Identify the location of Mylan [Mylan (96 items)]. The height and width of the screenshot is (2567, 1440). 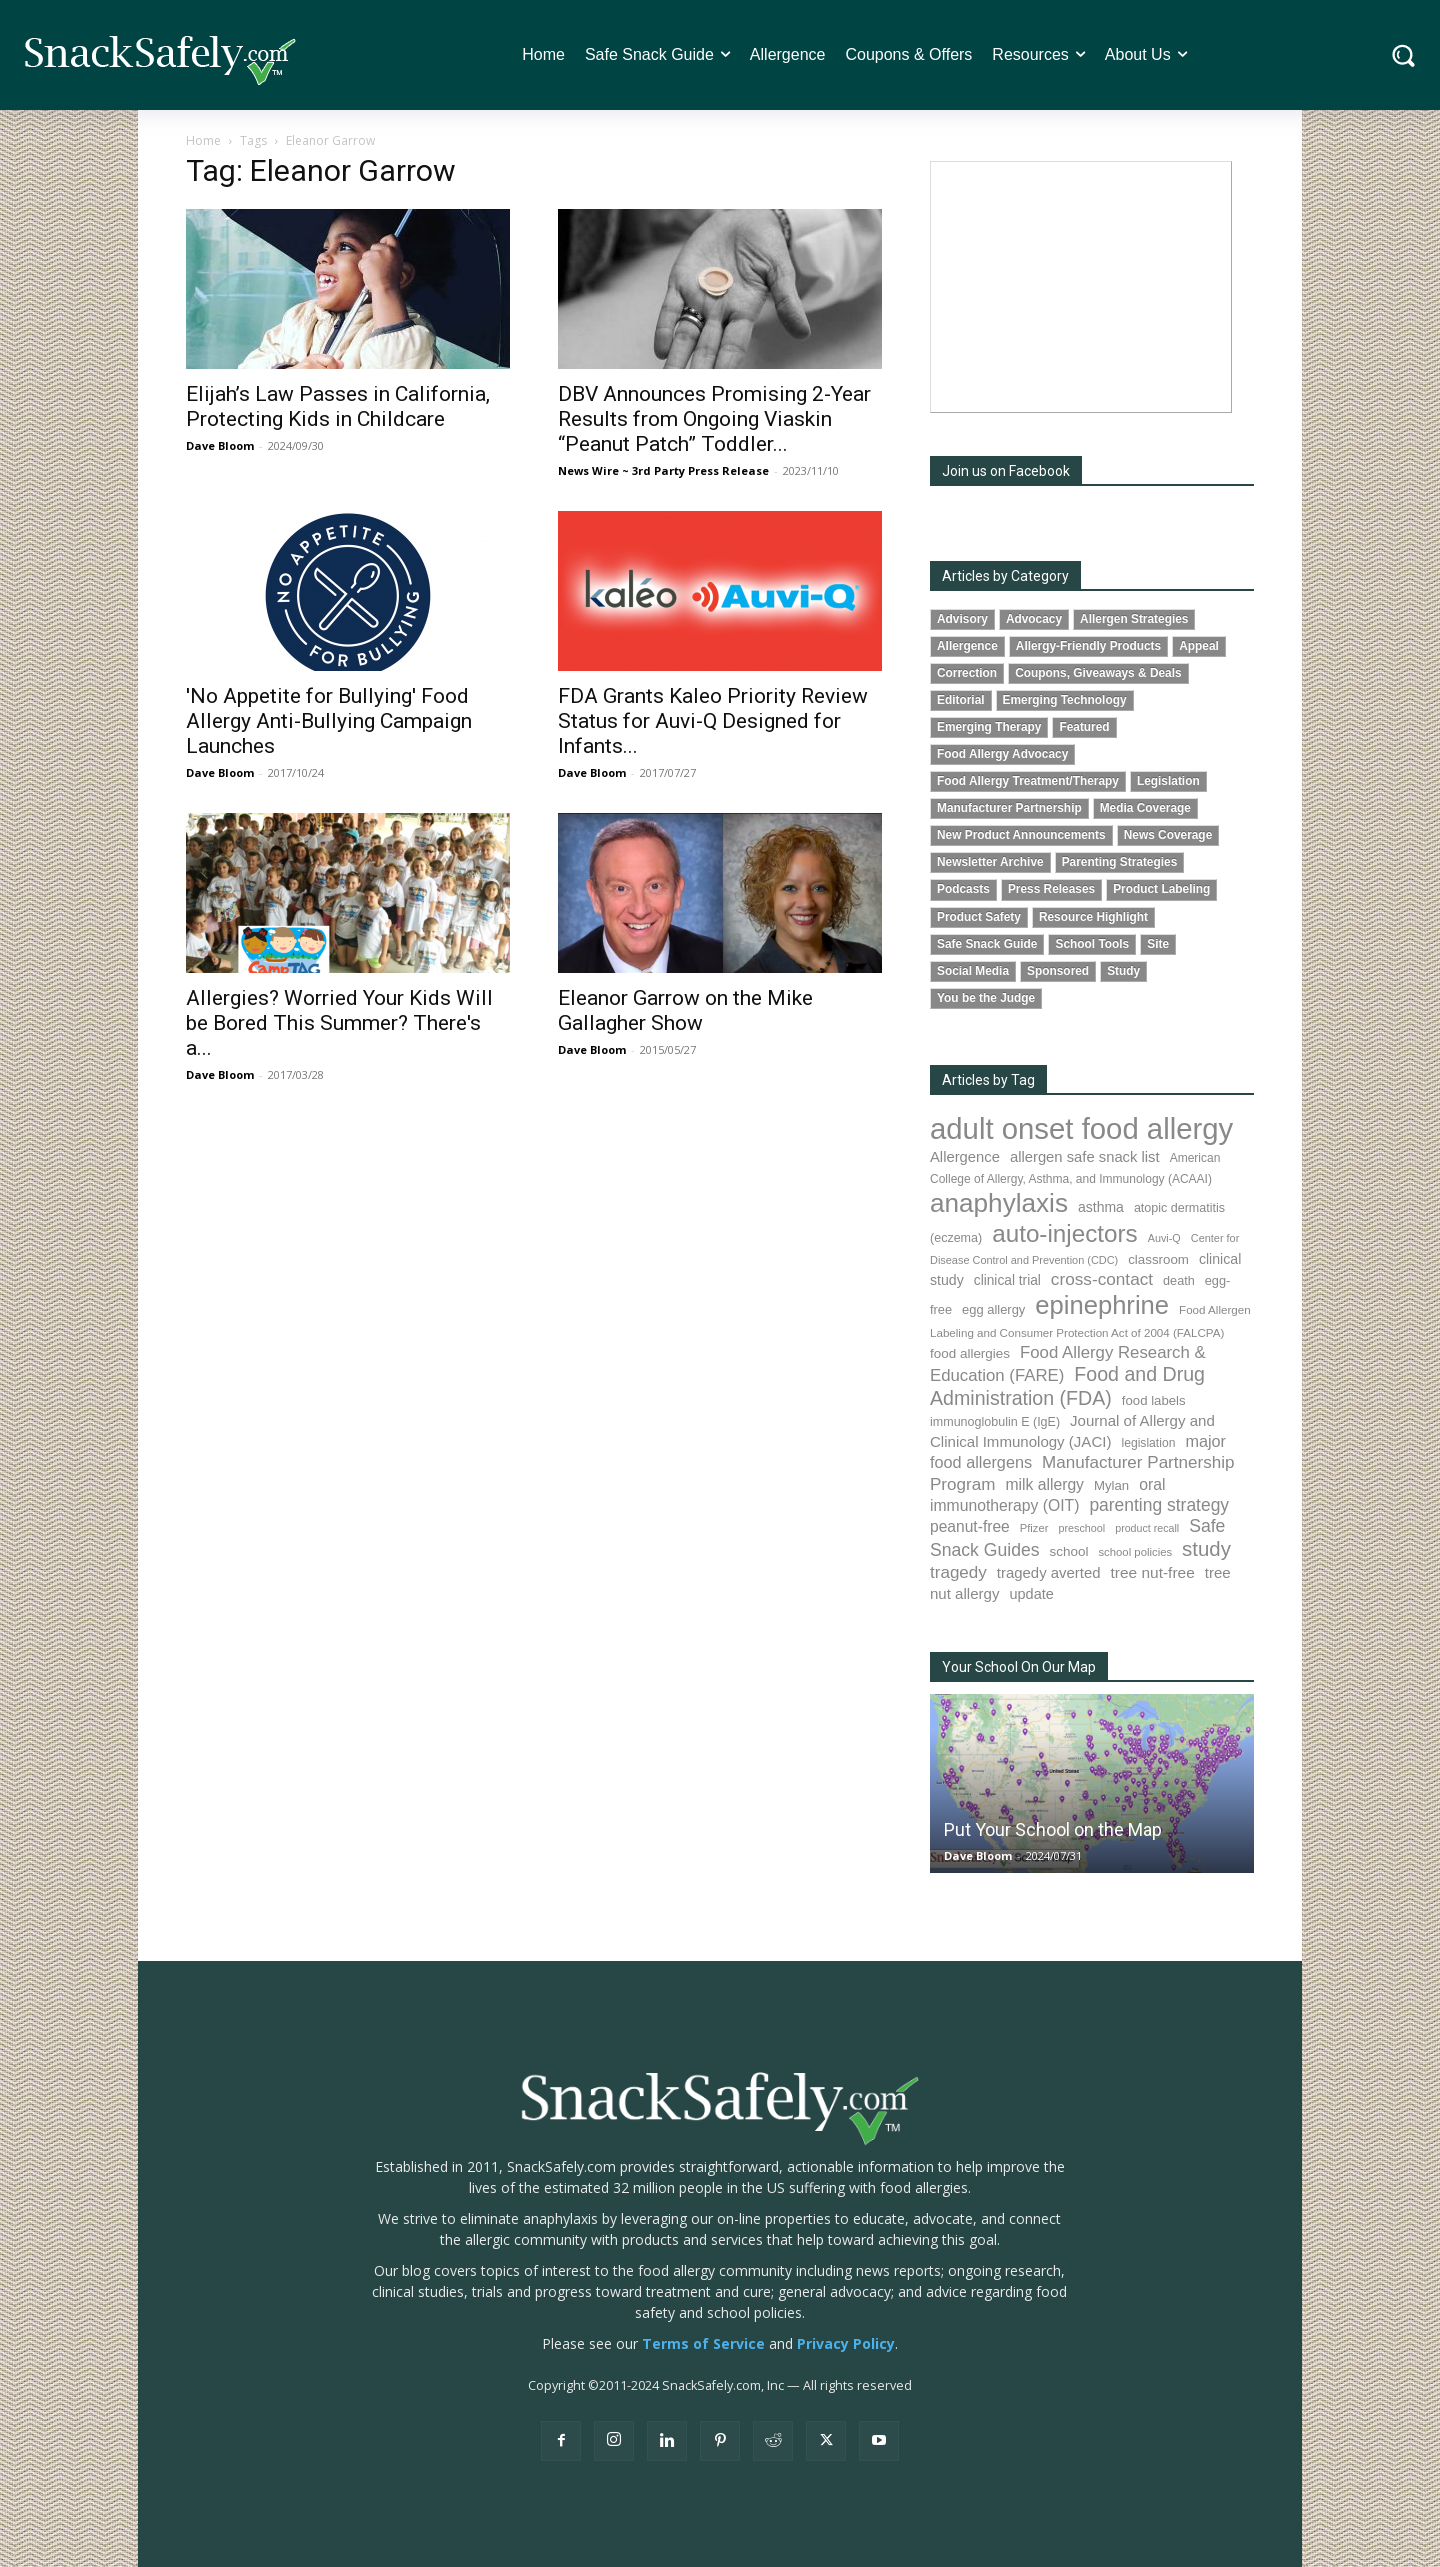
(1111, 1485).